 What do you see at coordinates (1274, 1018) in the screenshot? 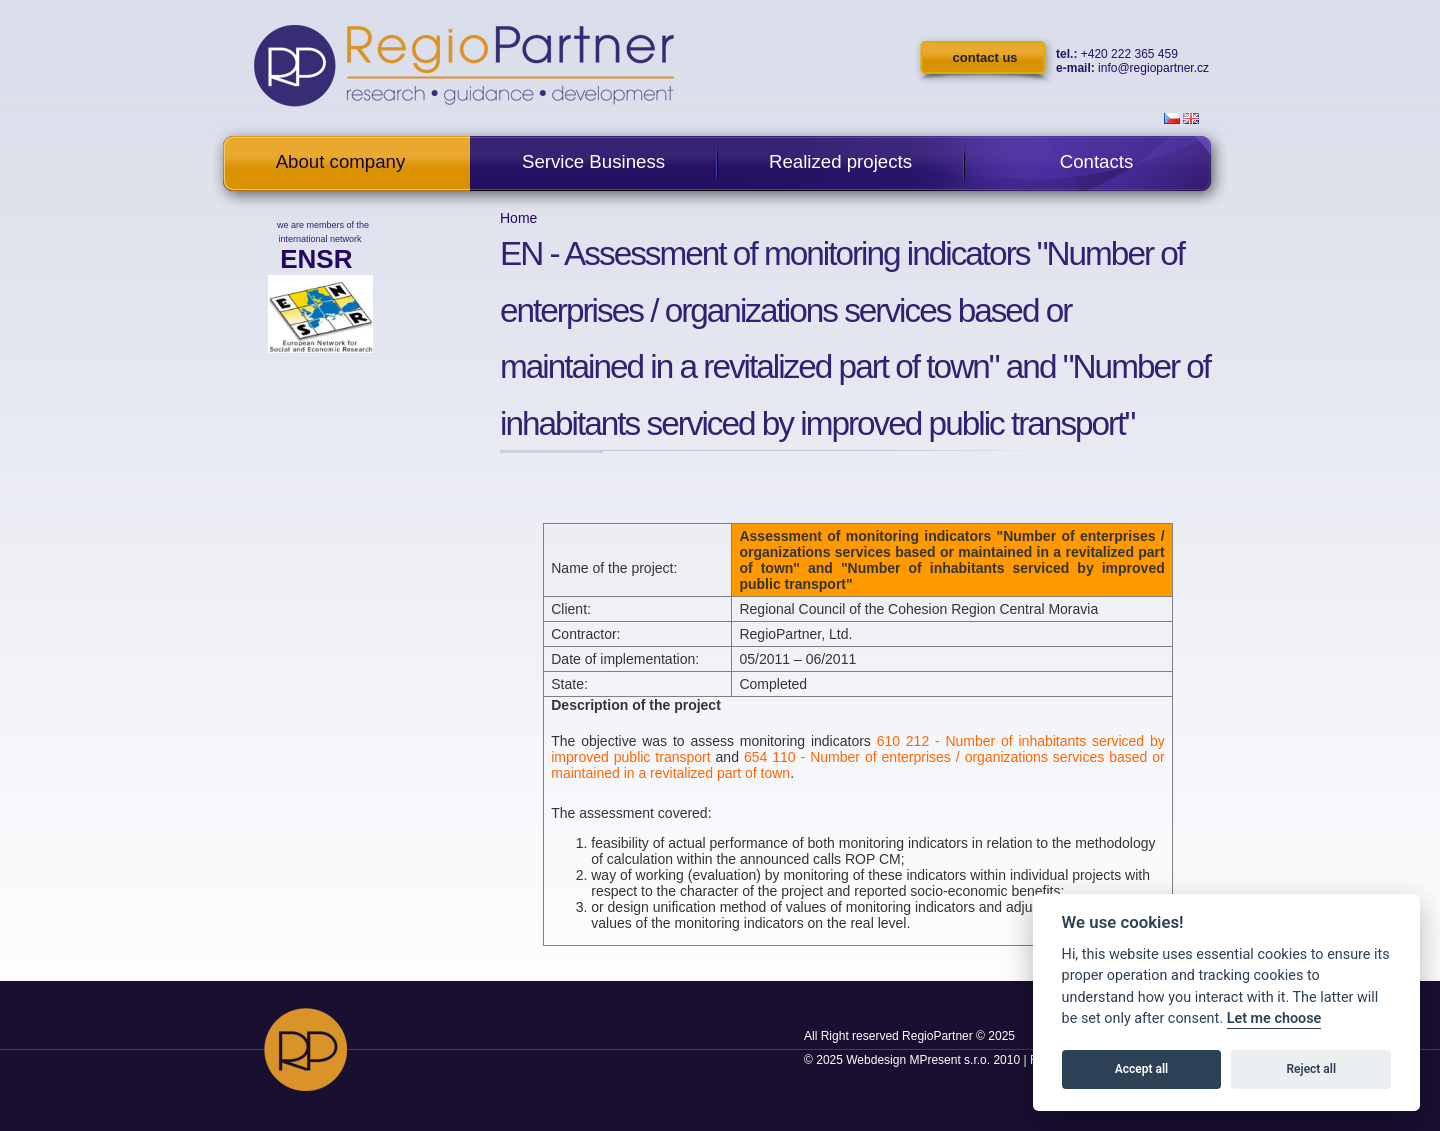
I see `Let me choose` at bounding box center [1274, 1018].